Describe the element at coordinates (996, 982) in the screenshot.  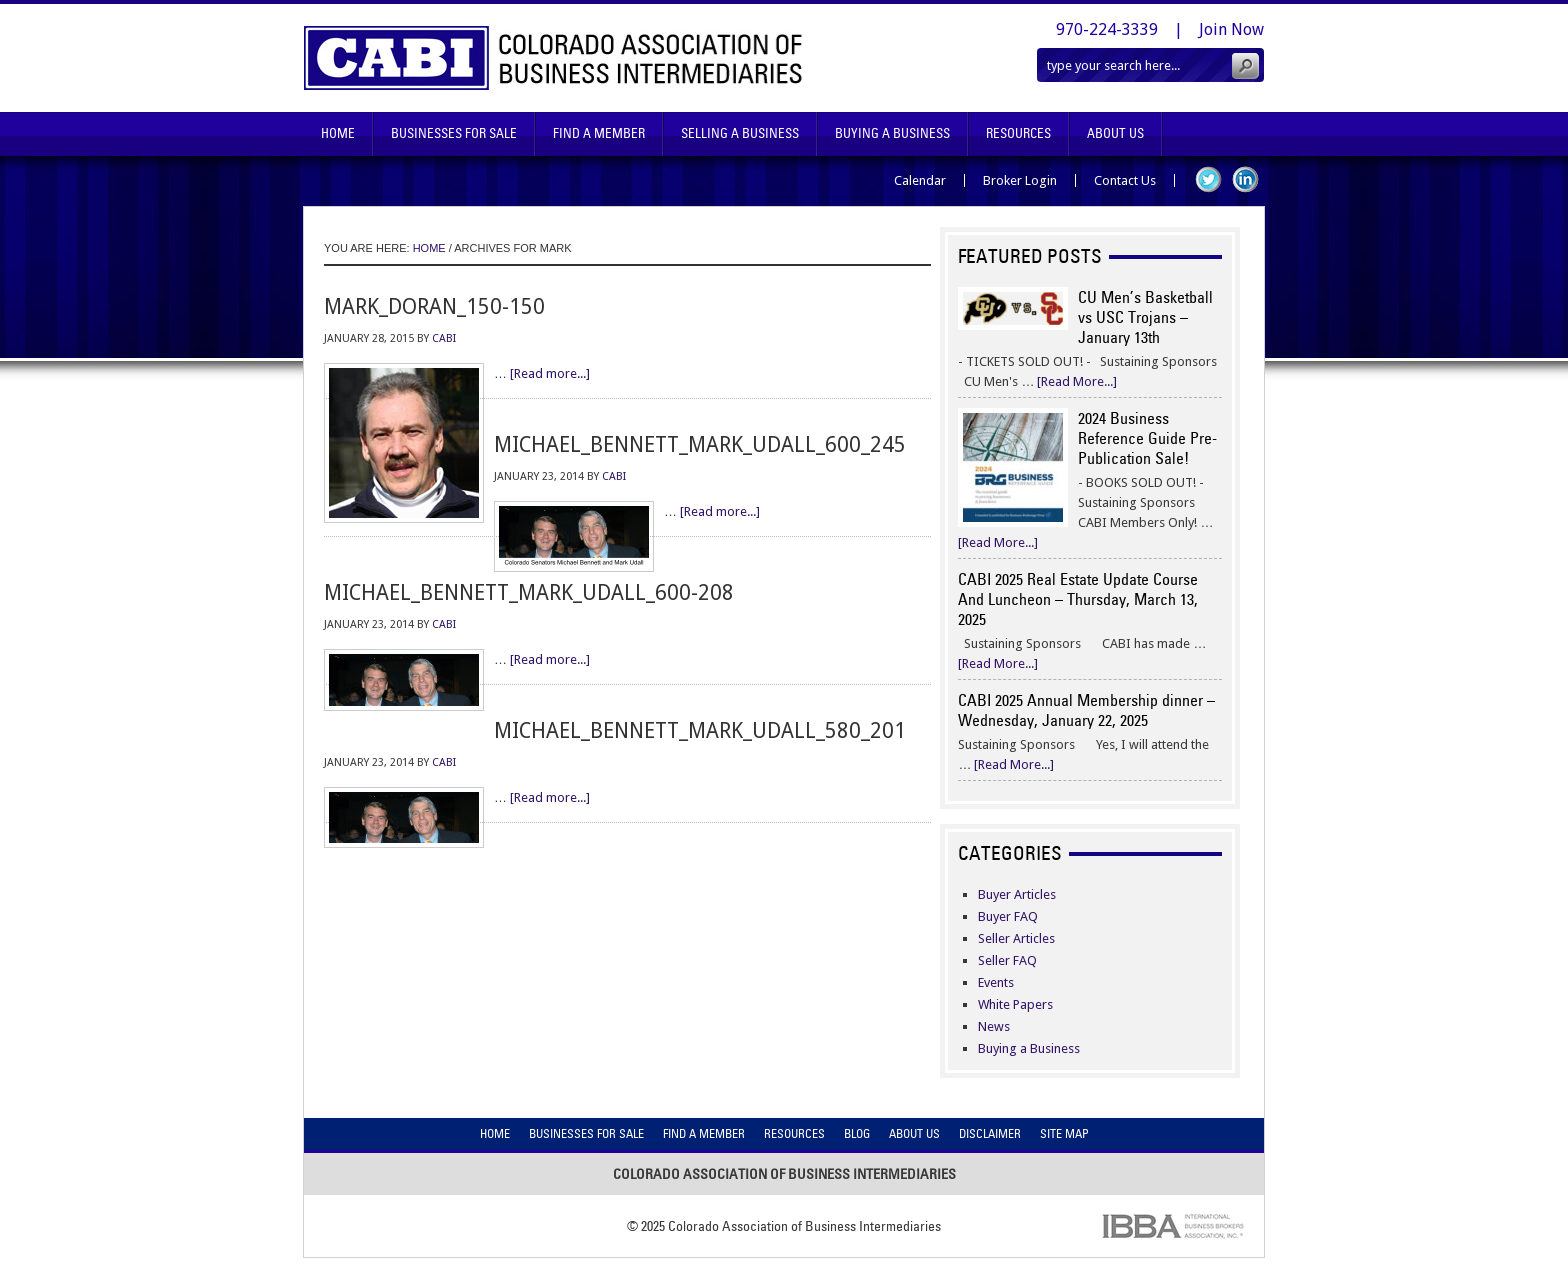
I see `Events` at that location.